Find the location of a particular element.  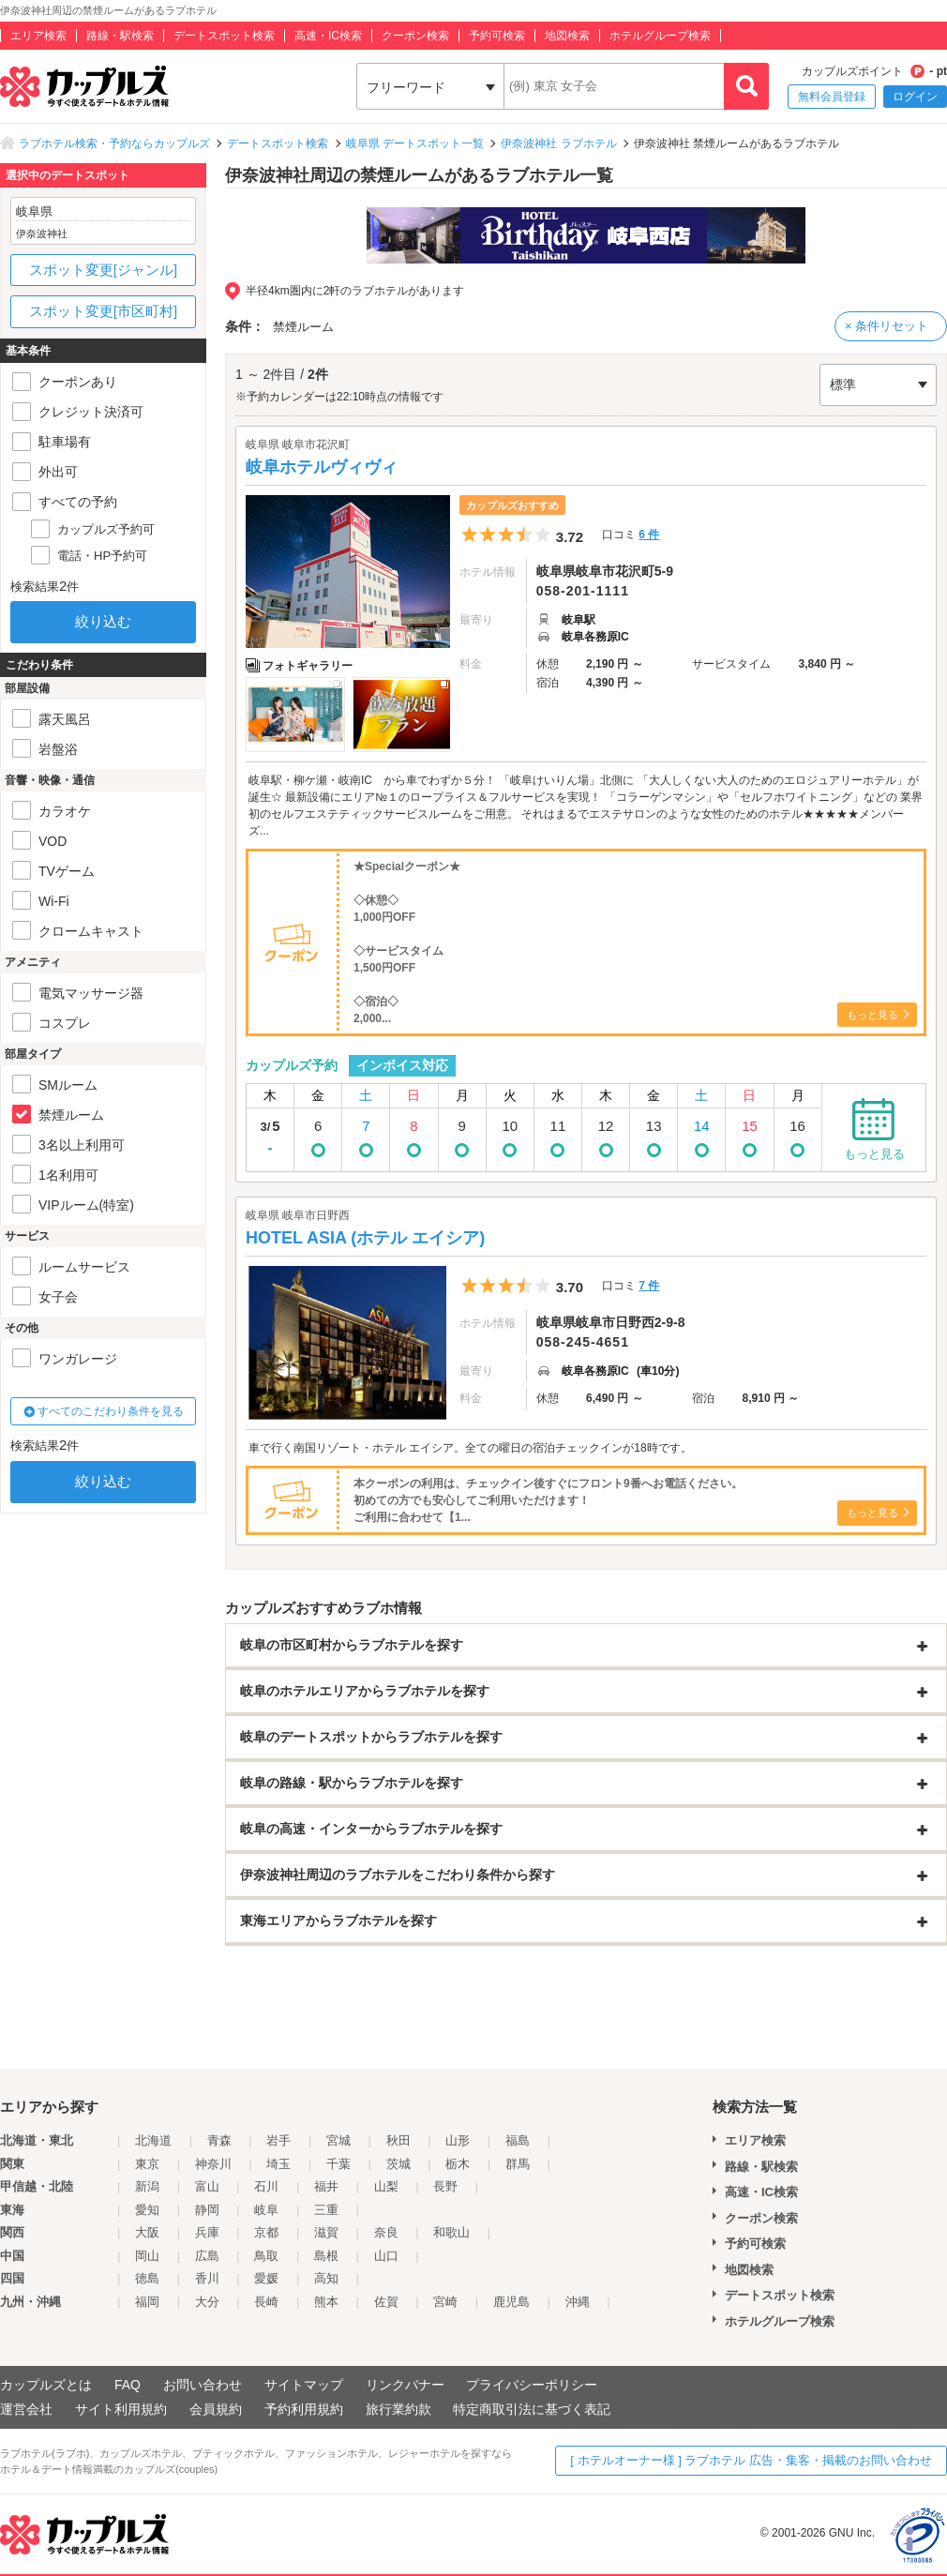

リンクバナー is located at coordinates (405, 2384).